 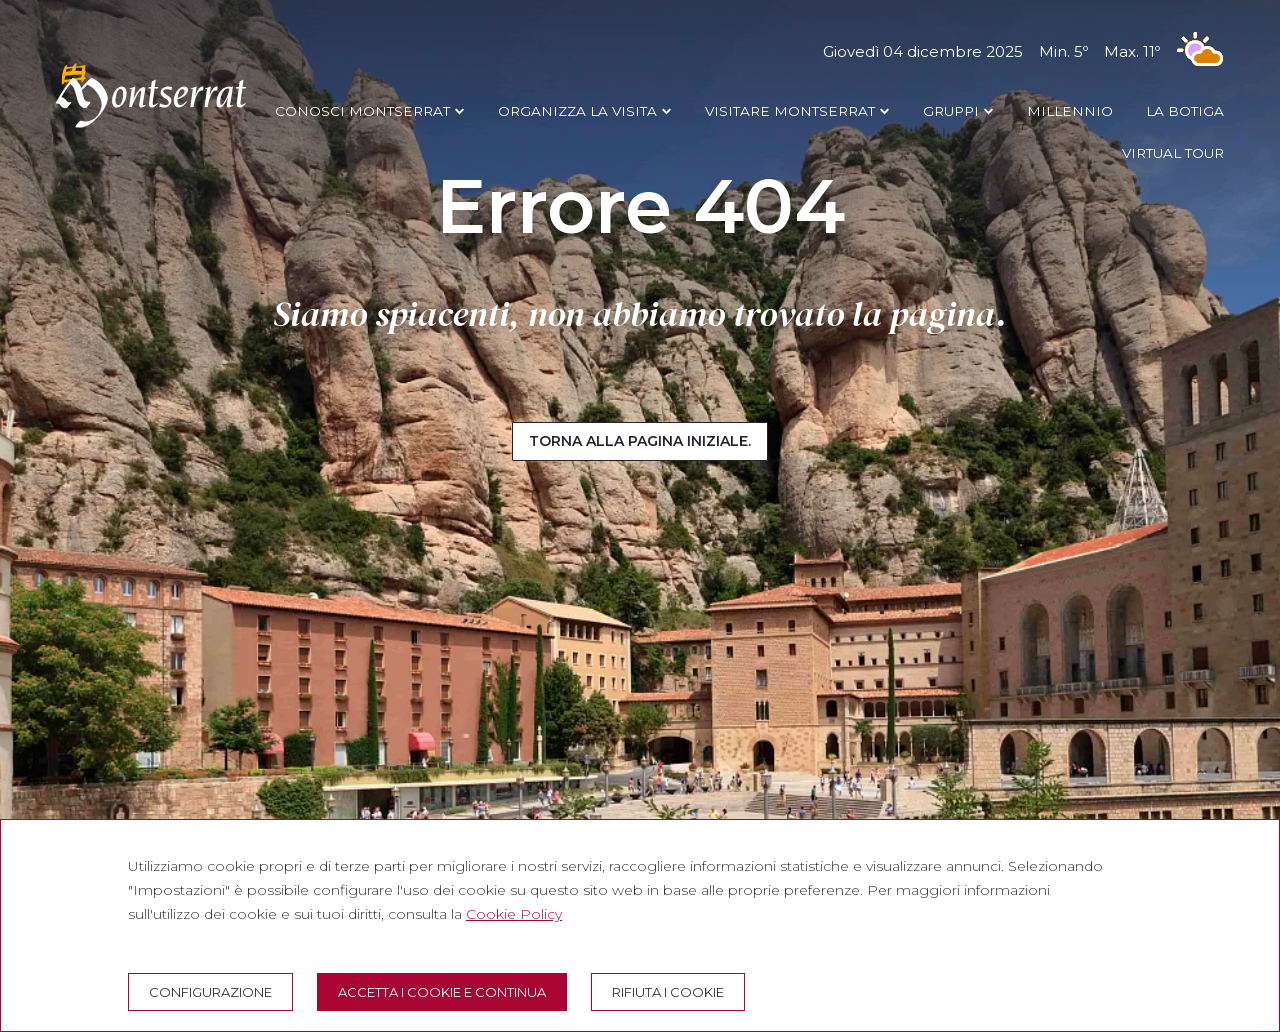 I want to click on Configurazione, so click(x=210, y=992).